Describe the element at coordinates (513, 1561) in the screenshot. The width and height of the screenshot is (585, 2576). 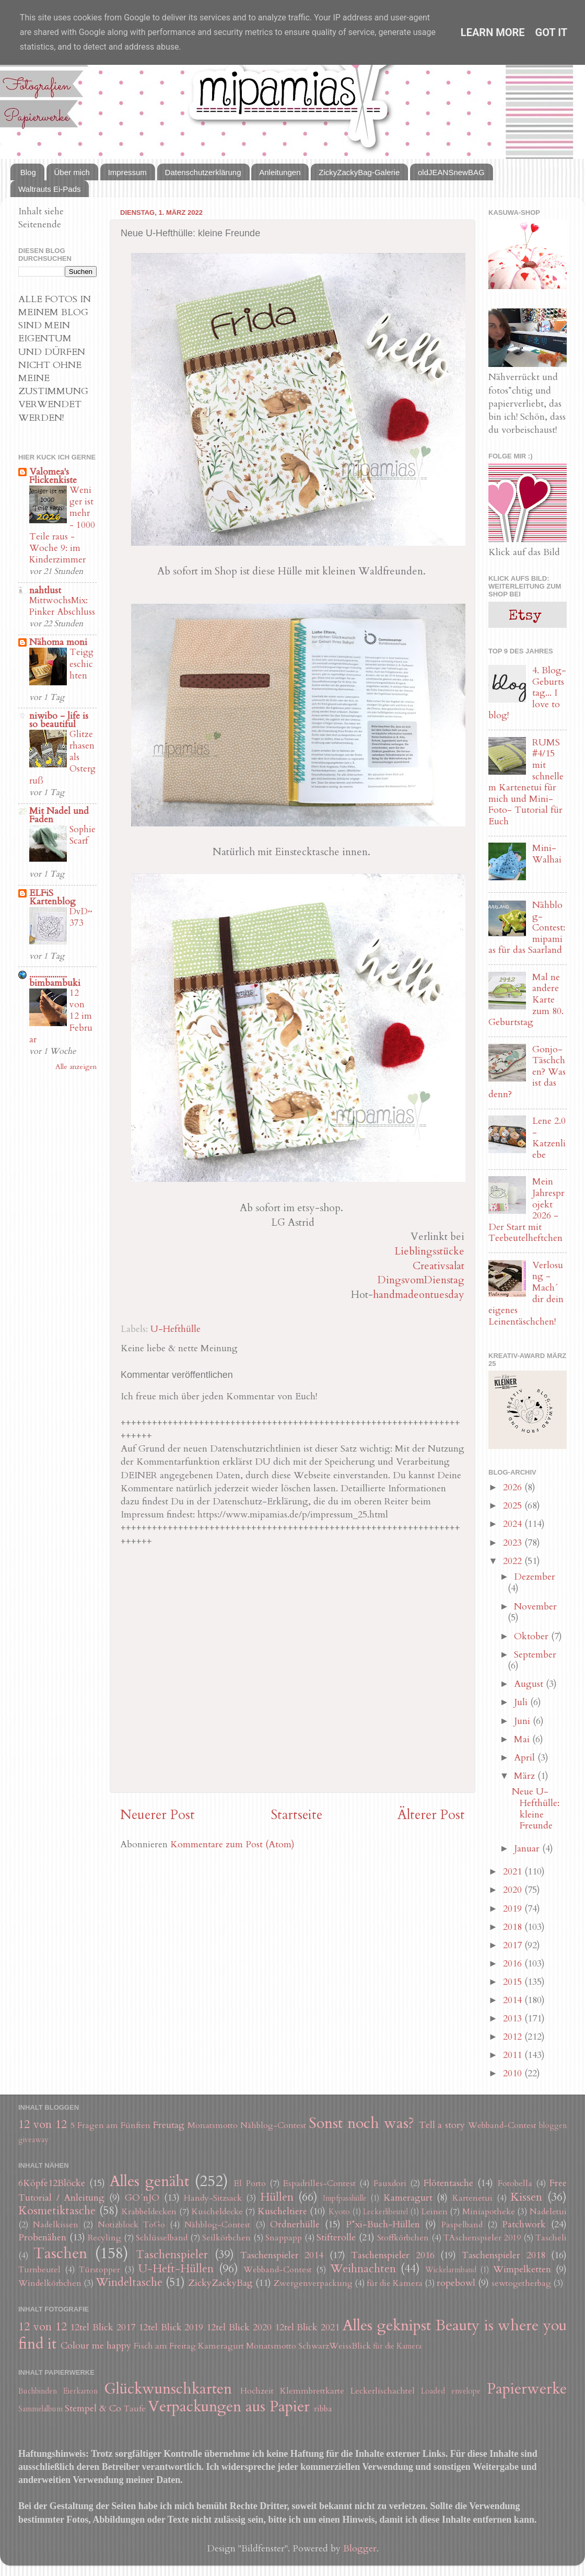
I see `2022` at that location.